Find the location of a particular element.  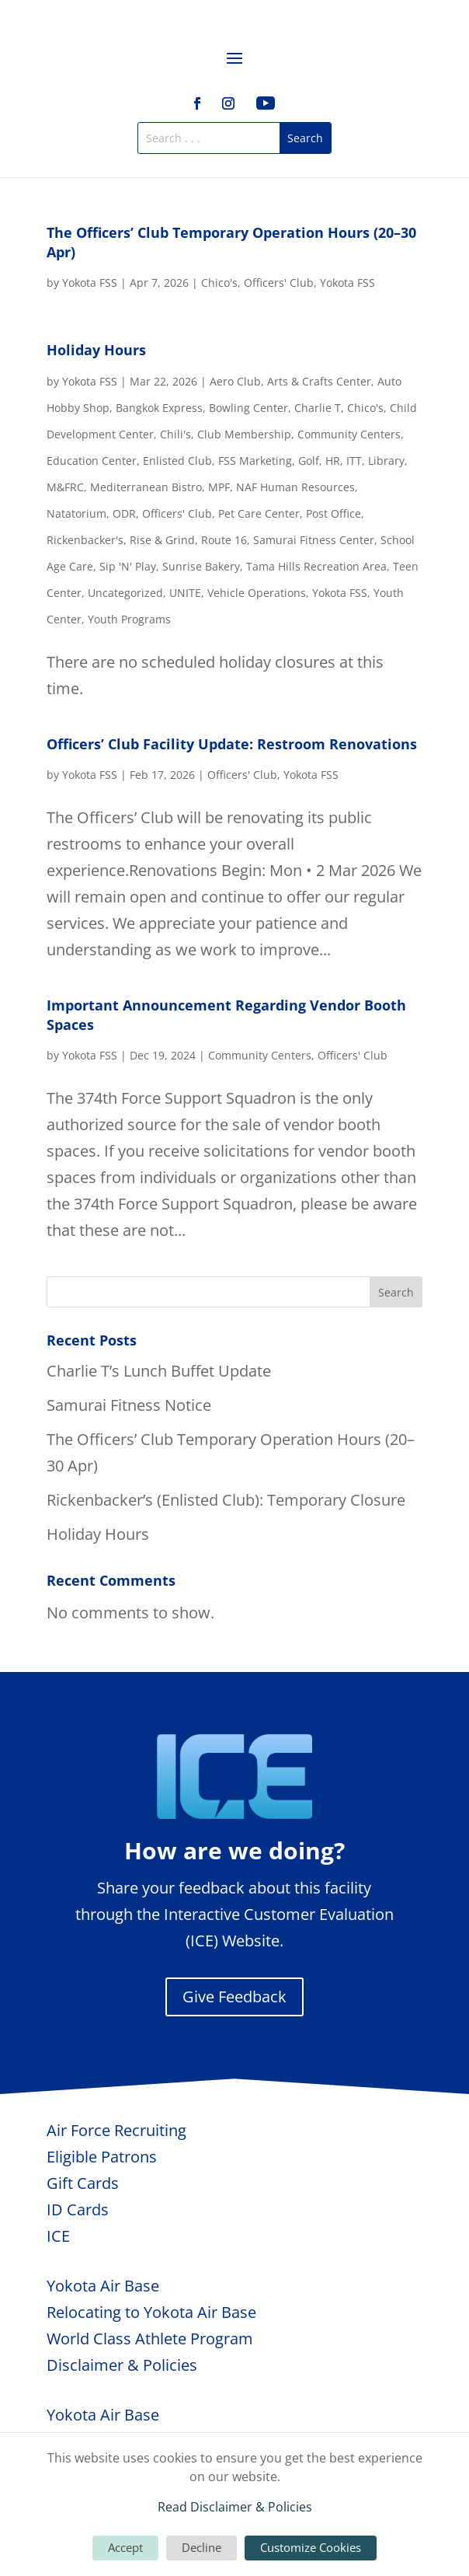

Charlie T’s Lunch Buffet Update is located at coordinates (159, 1370).